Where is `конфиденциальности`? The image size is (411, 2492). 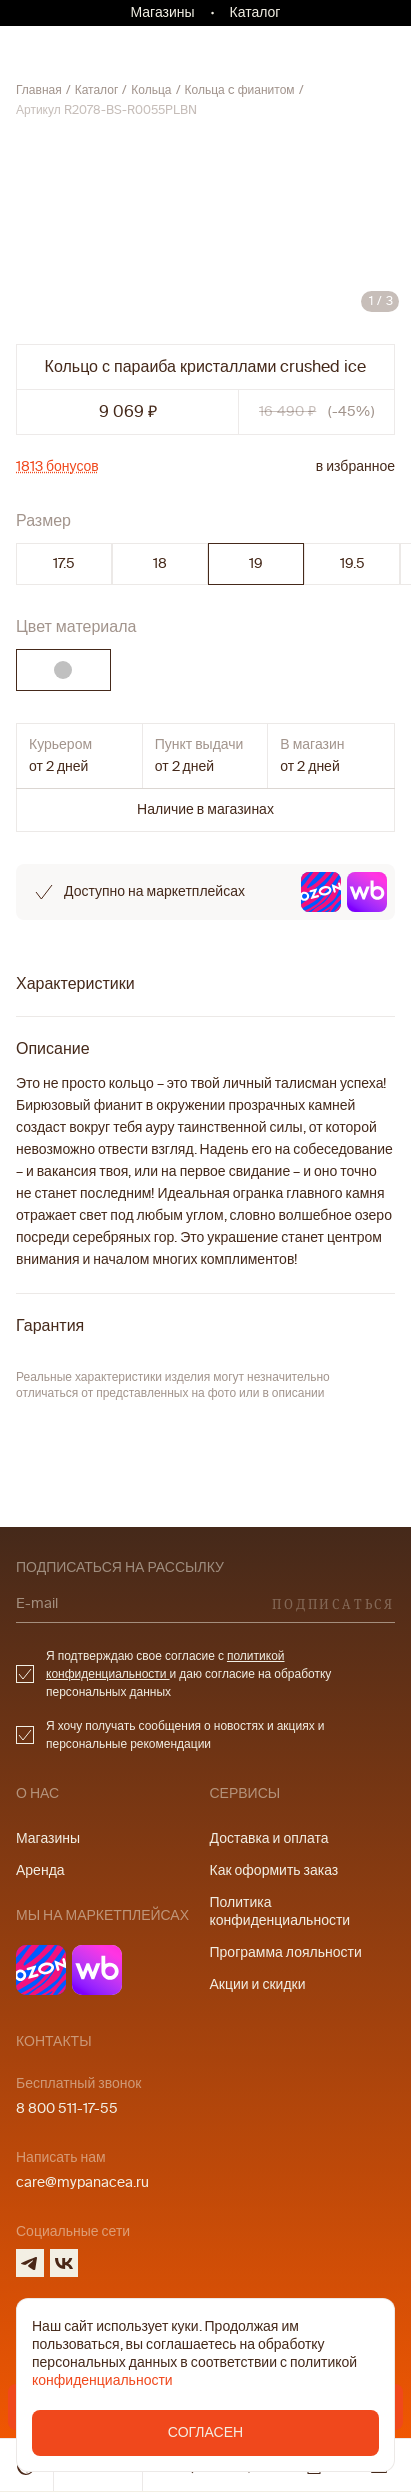
конфиденциальности is located at coordinates (102, 2380).